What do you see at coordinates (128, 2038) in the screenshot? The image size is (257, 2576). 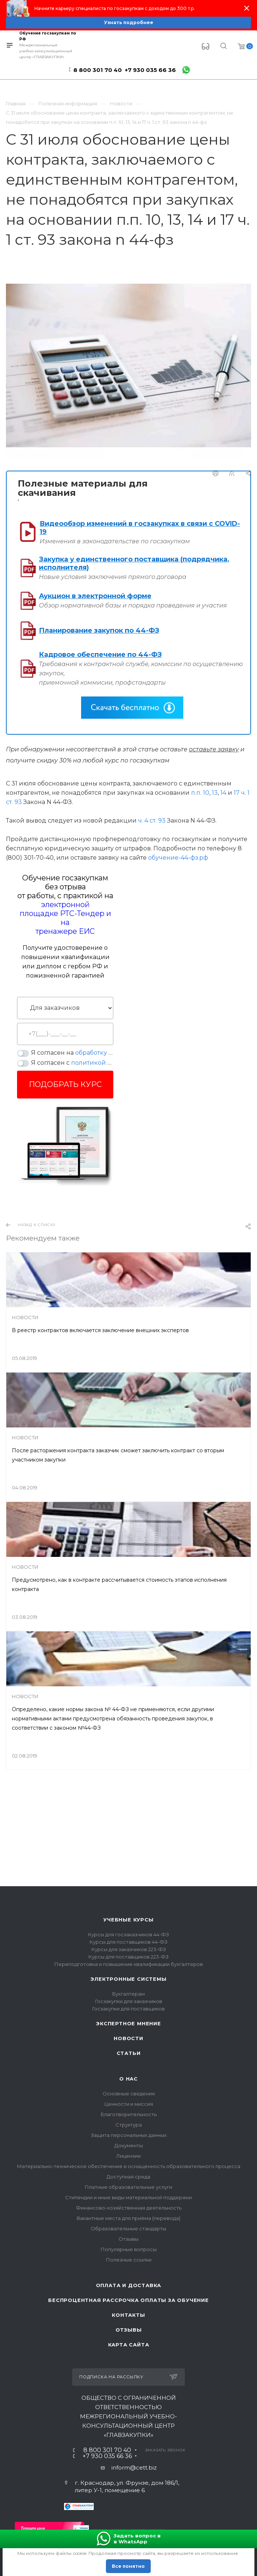 I see `Новости` at bounding box center [128, 2038].